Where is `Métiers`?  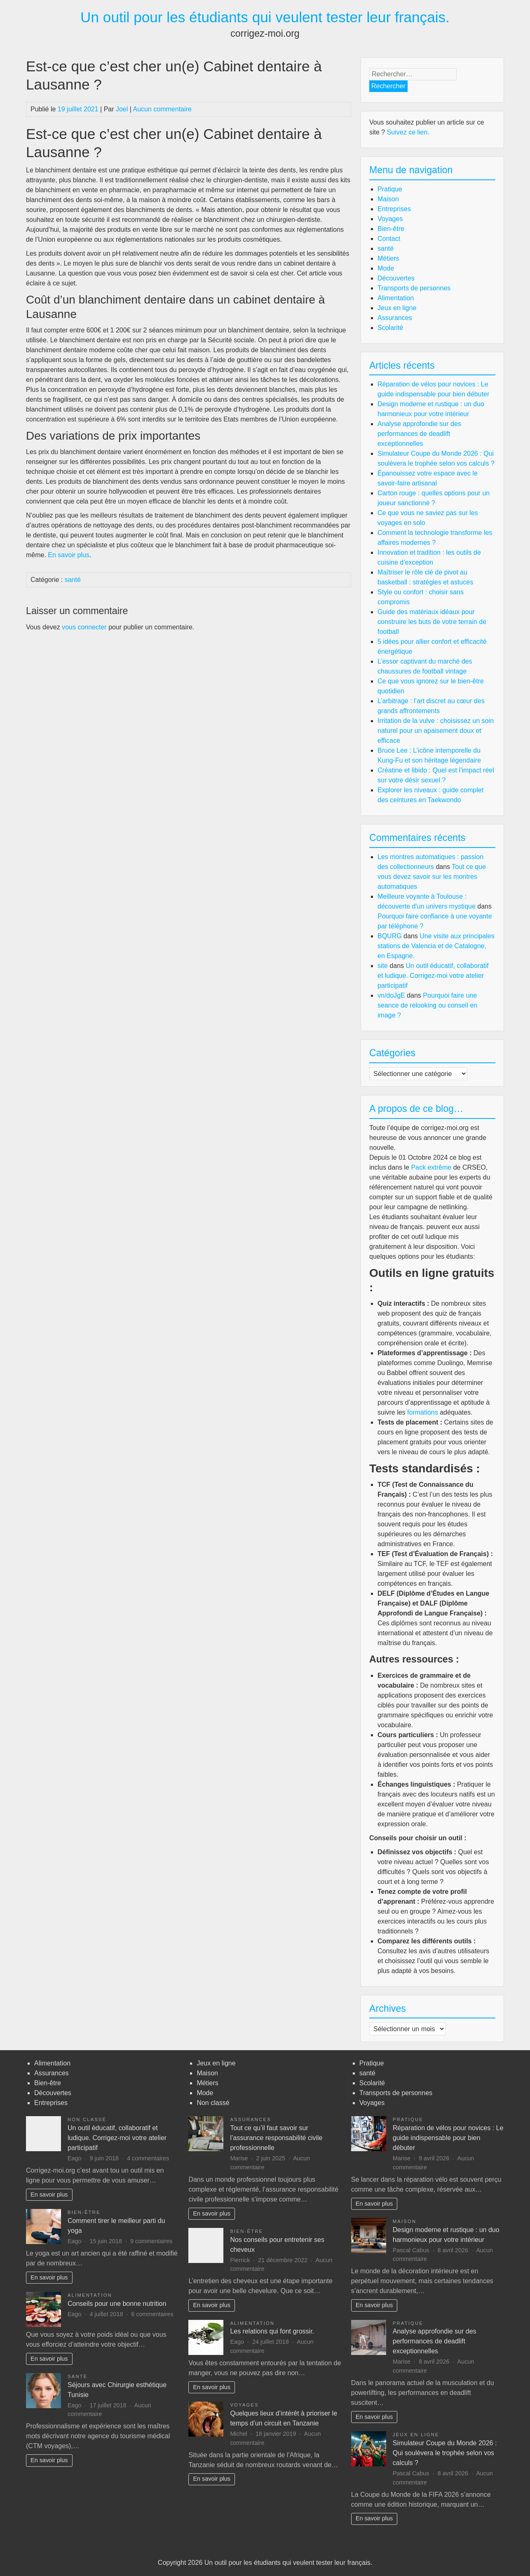
Métiers is located at coordinates (388, 258).